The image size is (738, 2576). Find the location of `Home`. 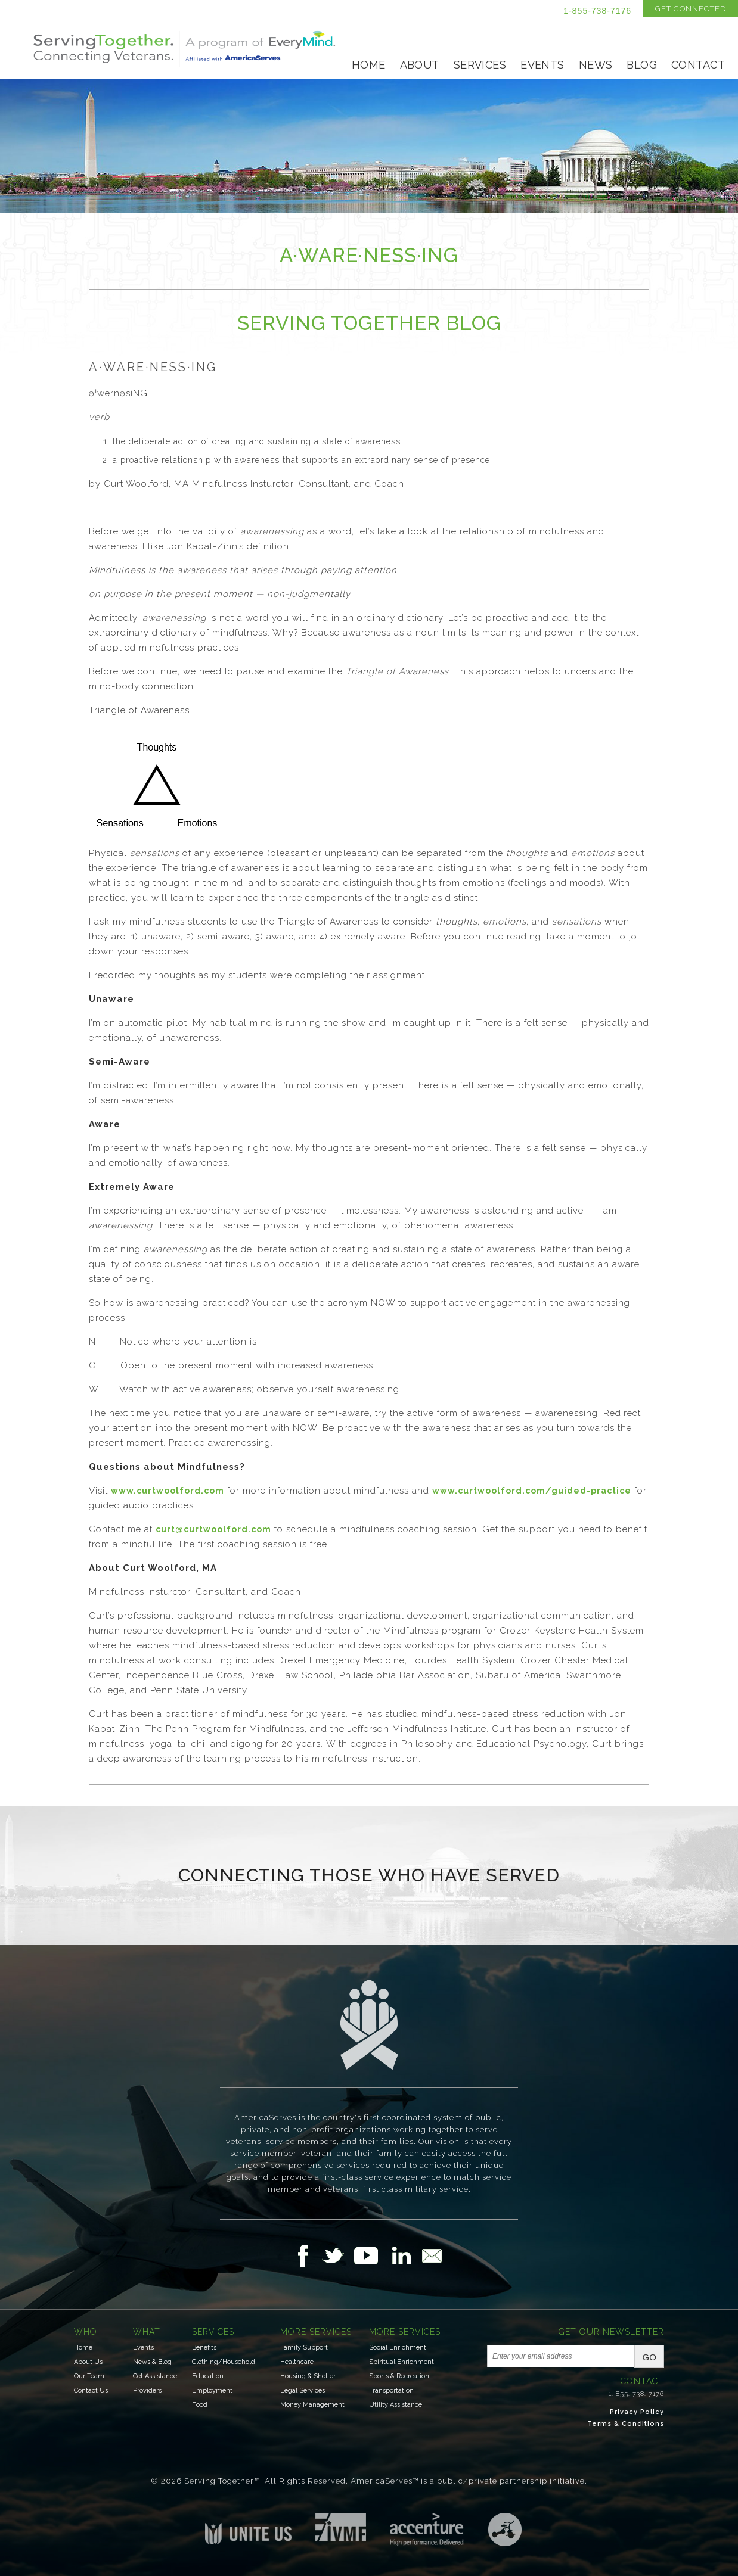

Home is located at coordinates (369, 64).